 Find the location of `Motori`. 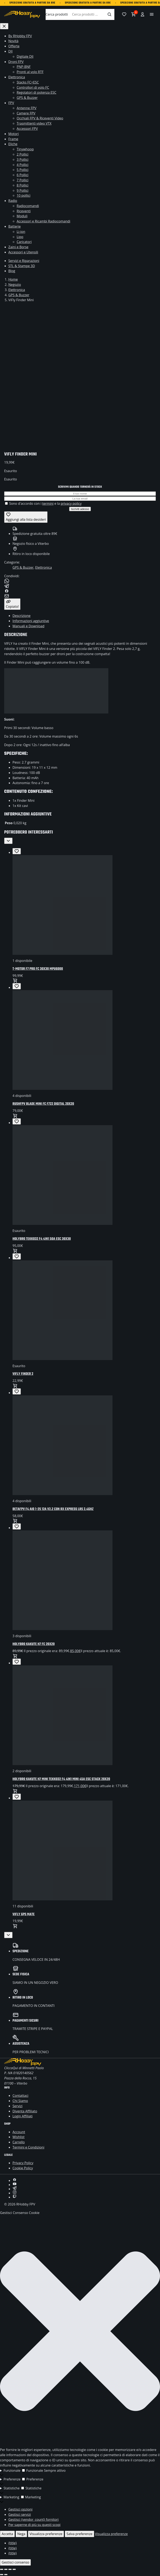

Motori is located at coordinates (13, 133).